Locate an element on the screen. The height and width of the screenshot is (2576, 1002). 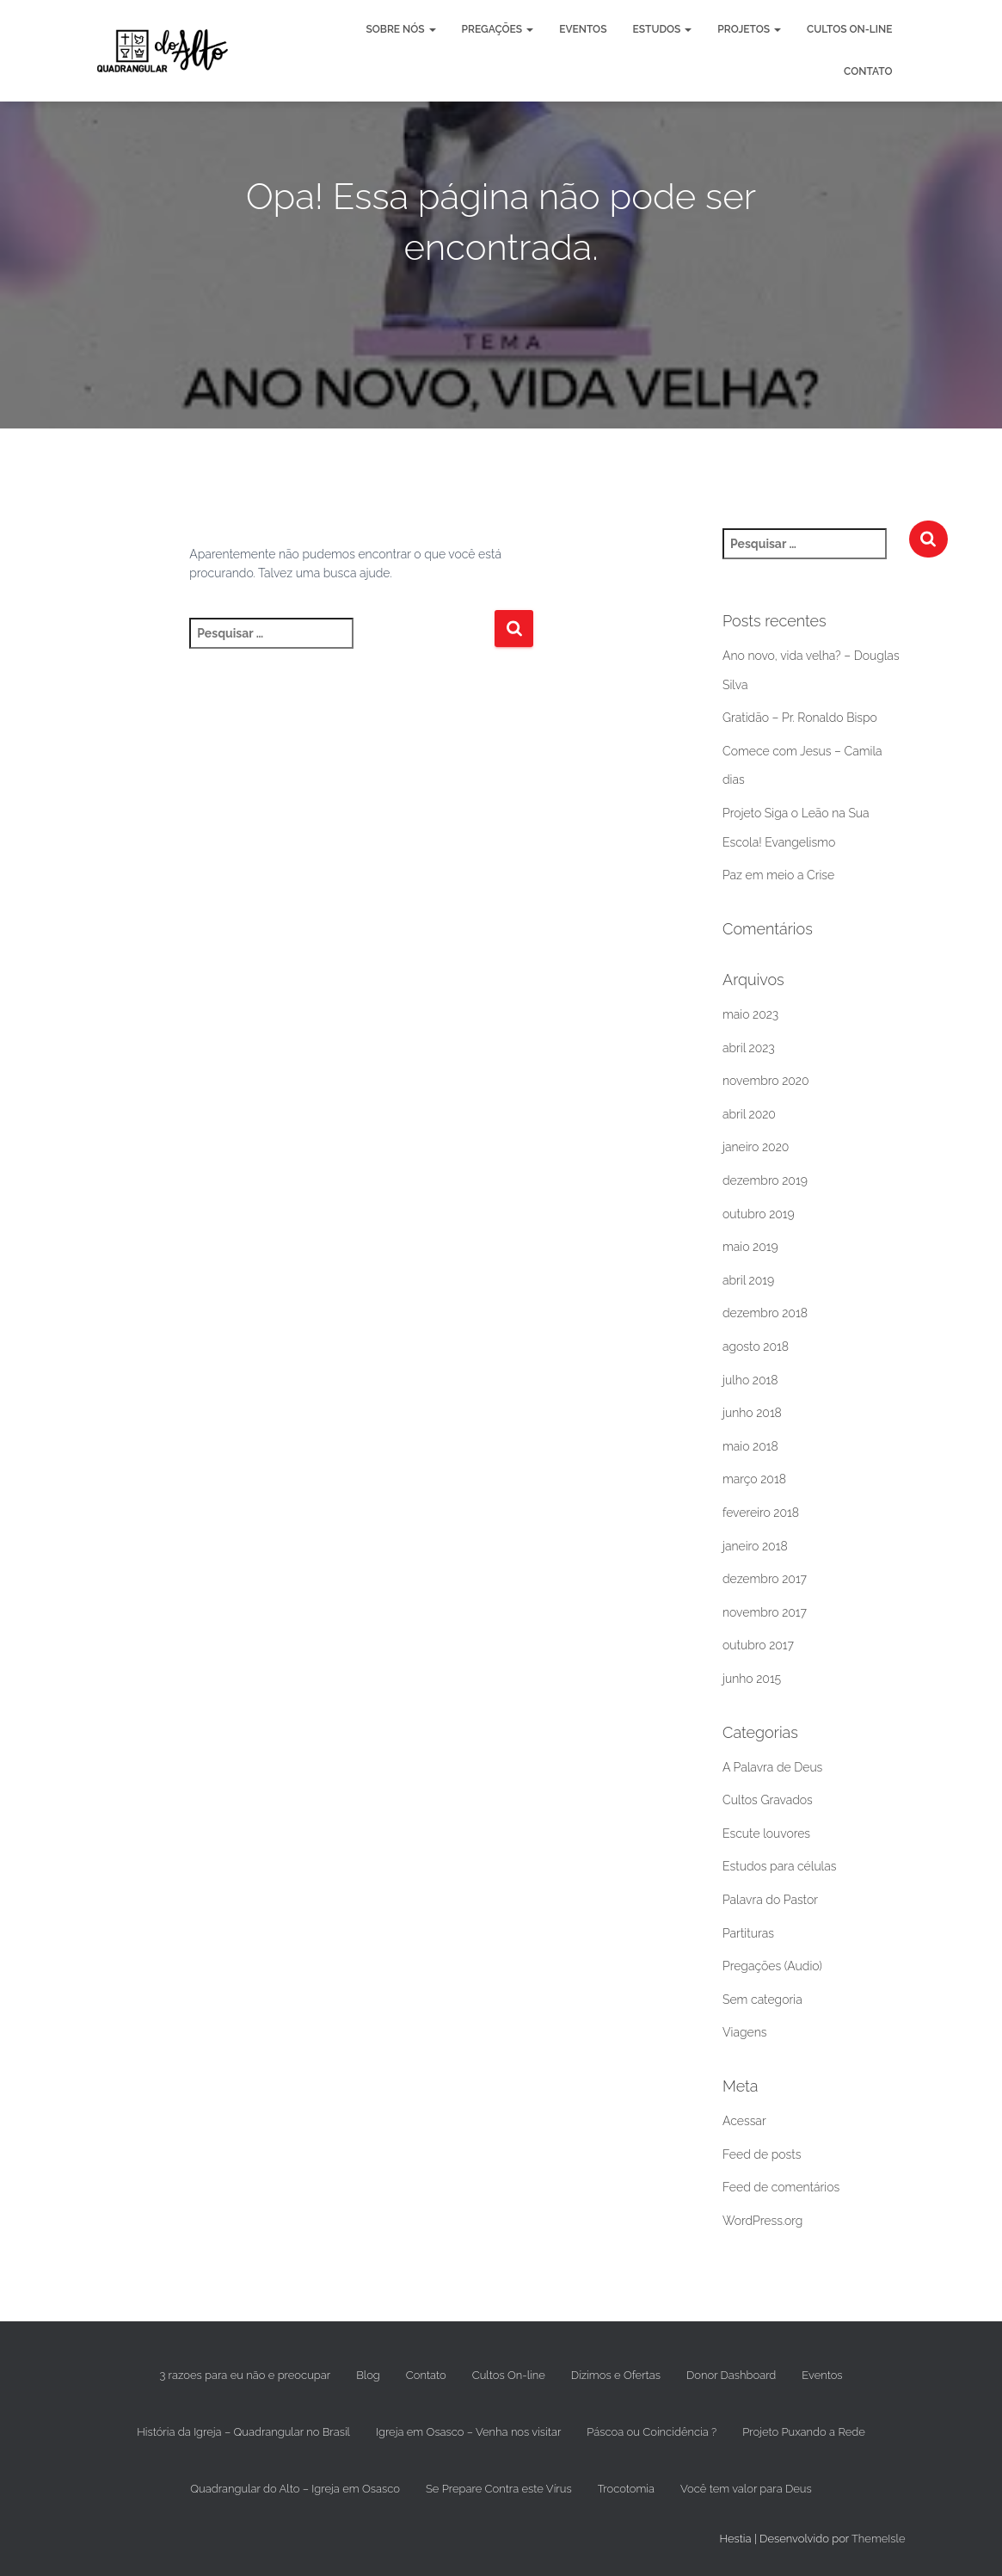
Projeto Puxando a Rede is located at coordinates (803, 2431).